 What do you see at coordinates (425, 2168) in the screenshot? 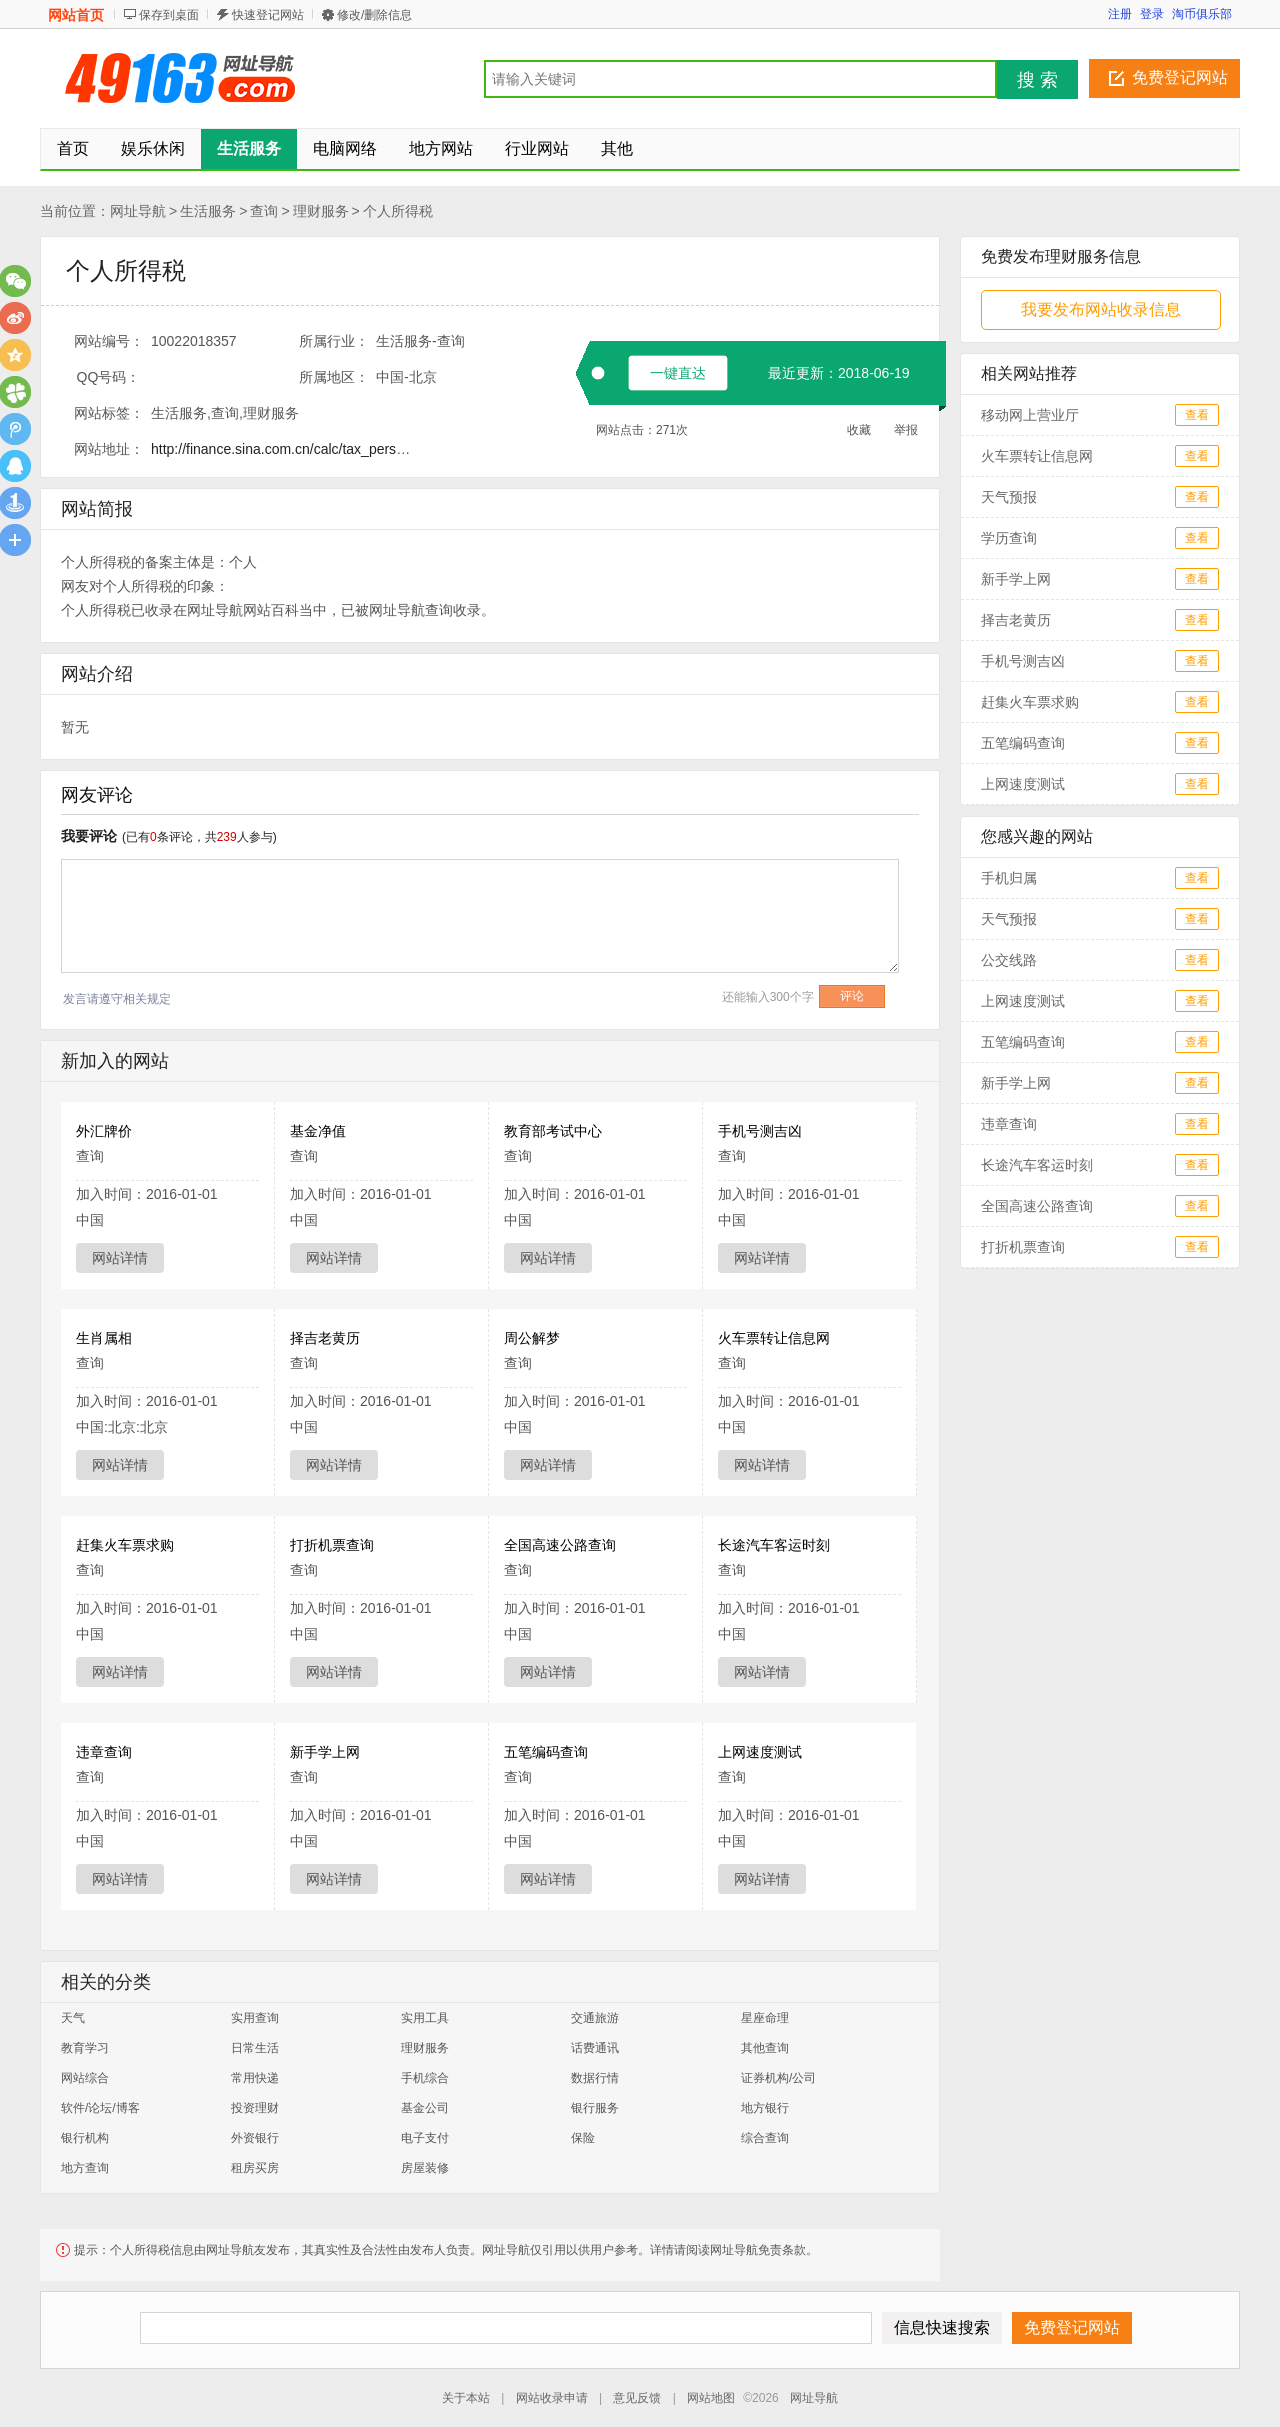
I see `房屋装修` at bounding box center [425, 2168].